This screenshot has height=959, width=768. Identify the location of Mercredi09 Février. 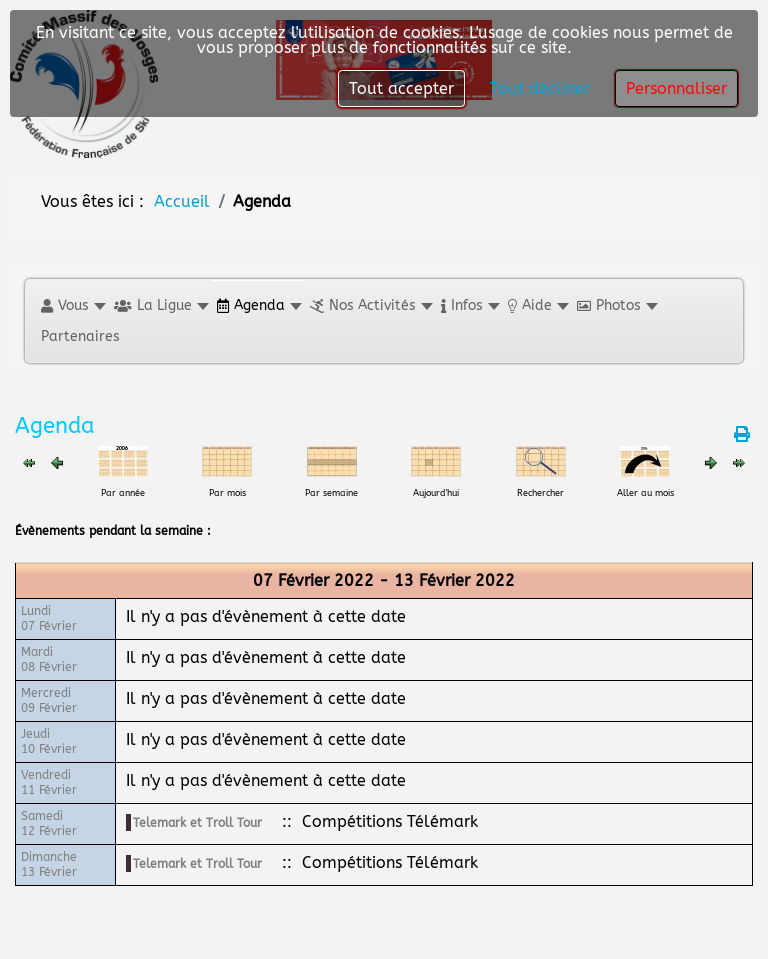
(49, 700).